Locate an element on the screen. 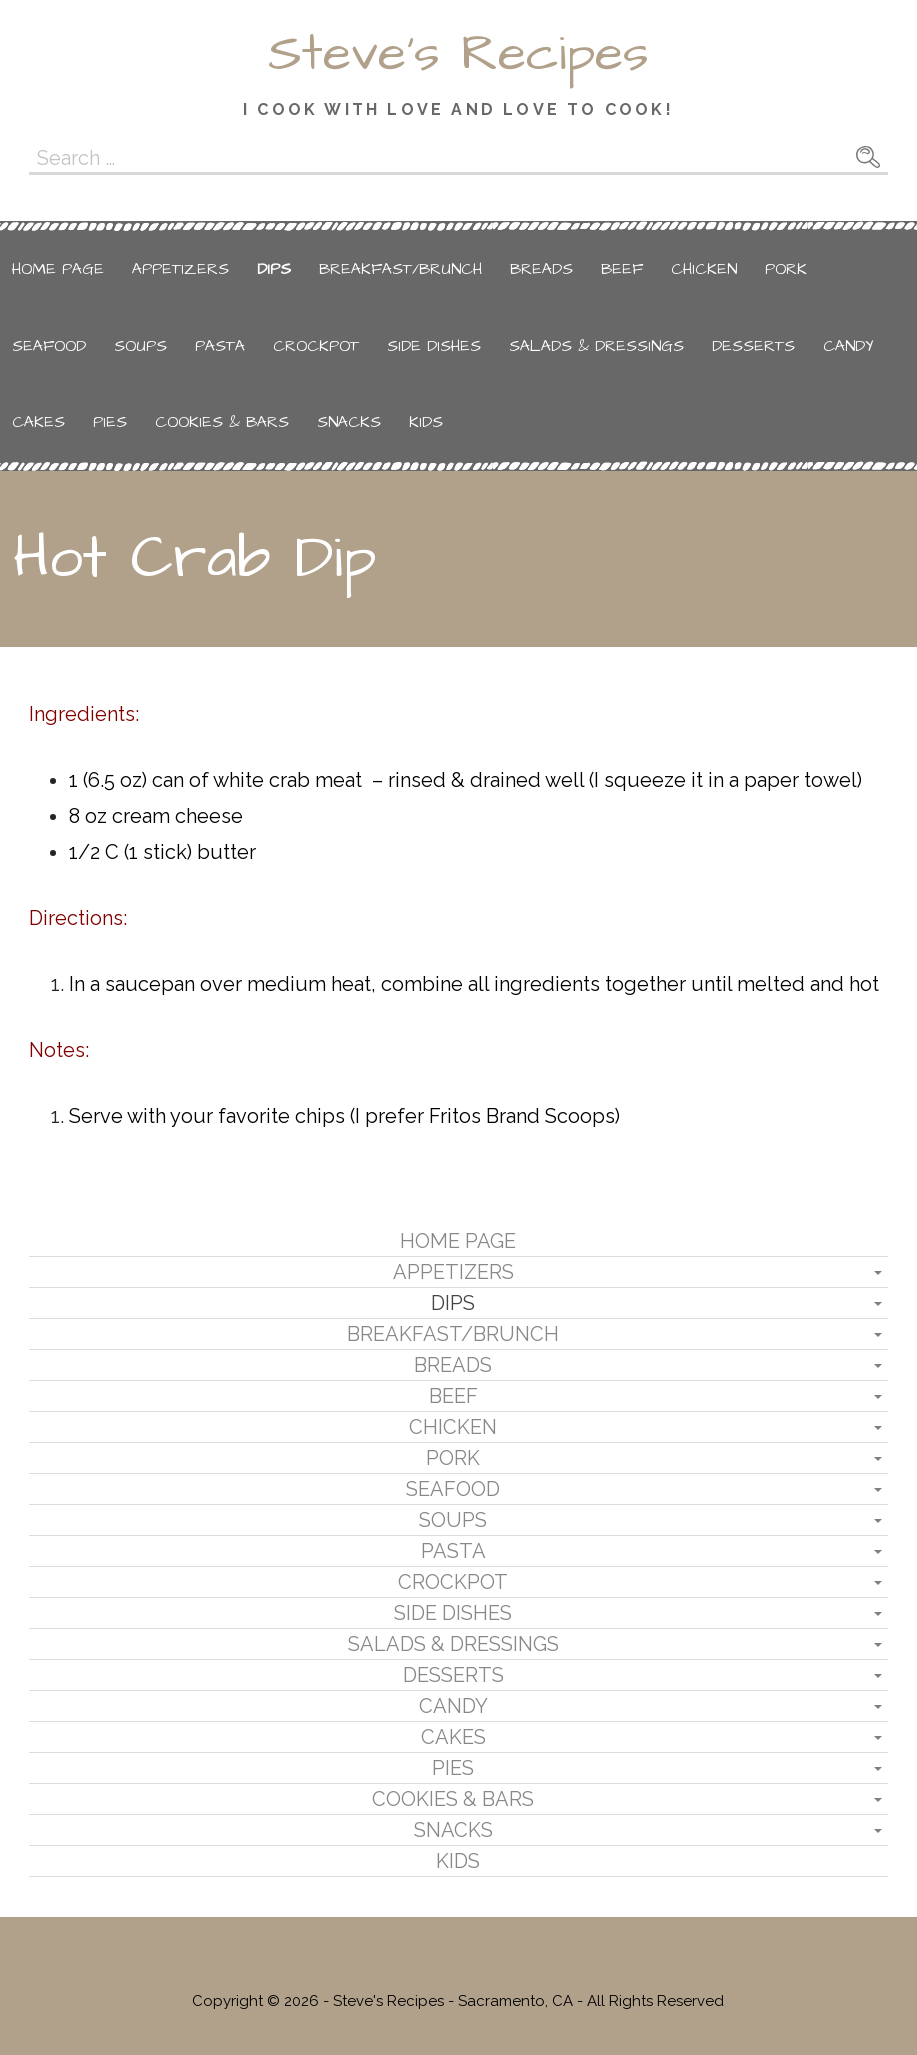  Dips is located at coordinates (274, 269).